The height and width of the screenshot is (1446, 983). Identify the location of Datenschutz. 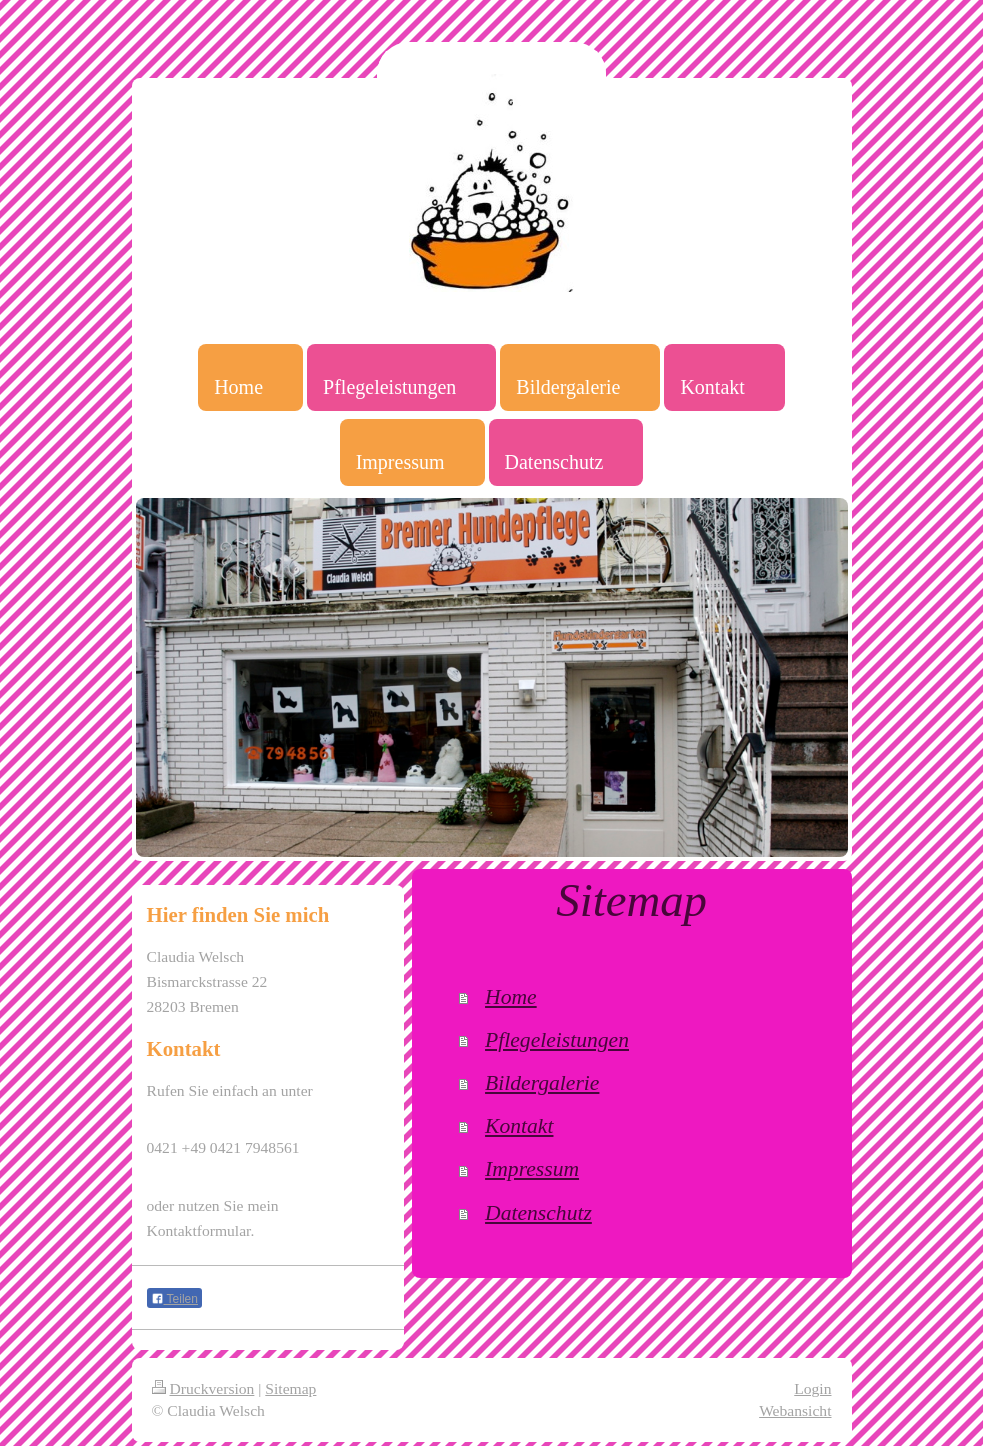
(538, 1213).